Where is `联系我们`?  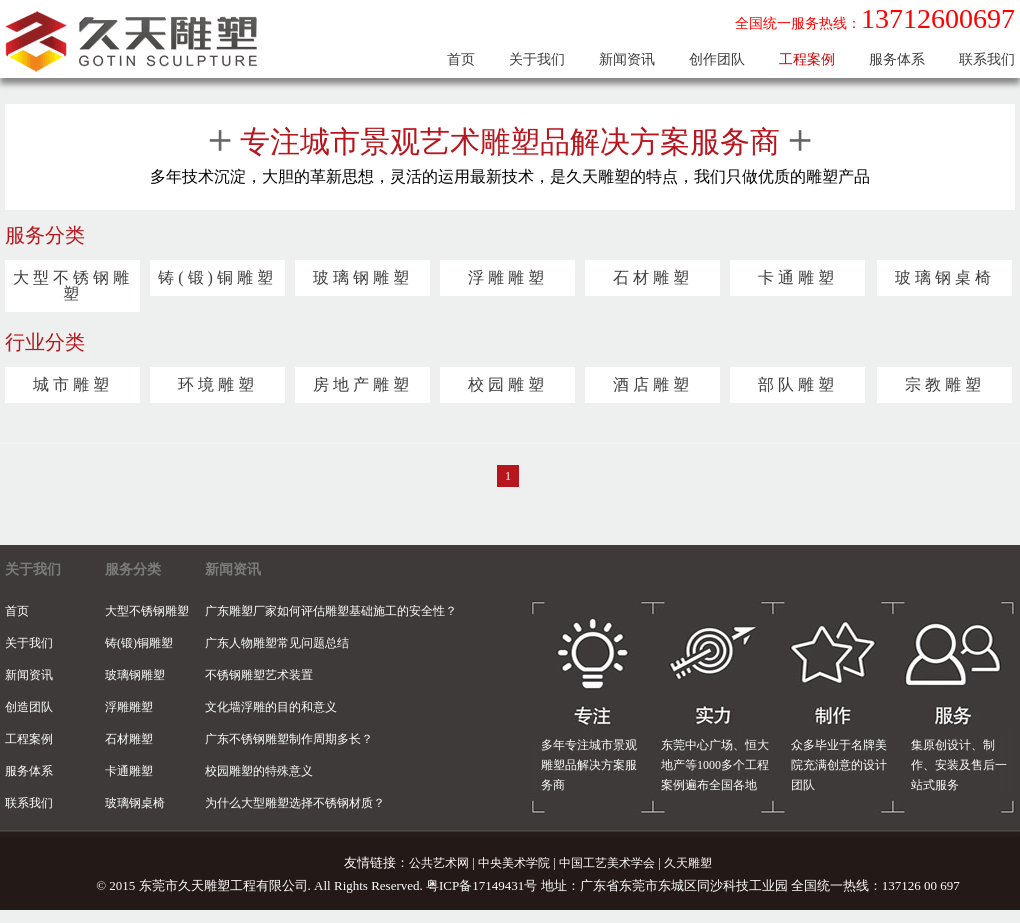
联系我们 is located at coordinates (987, 59).